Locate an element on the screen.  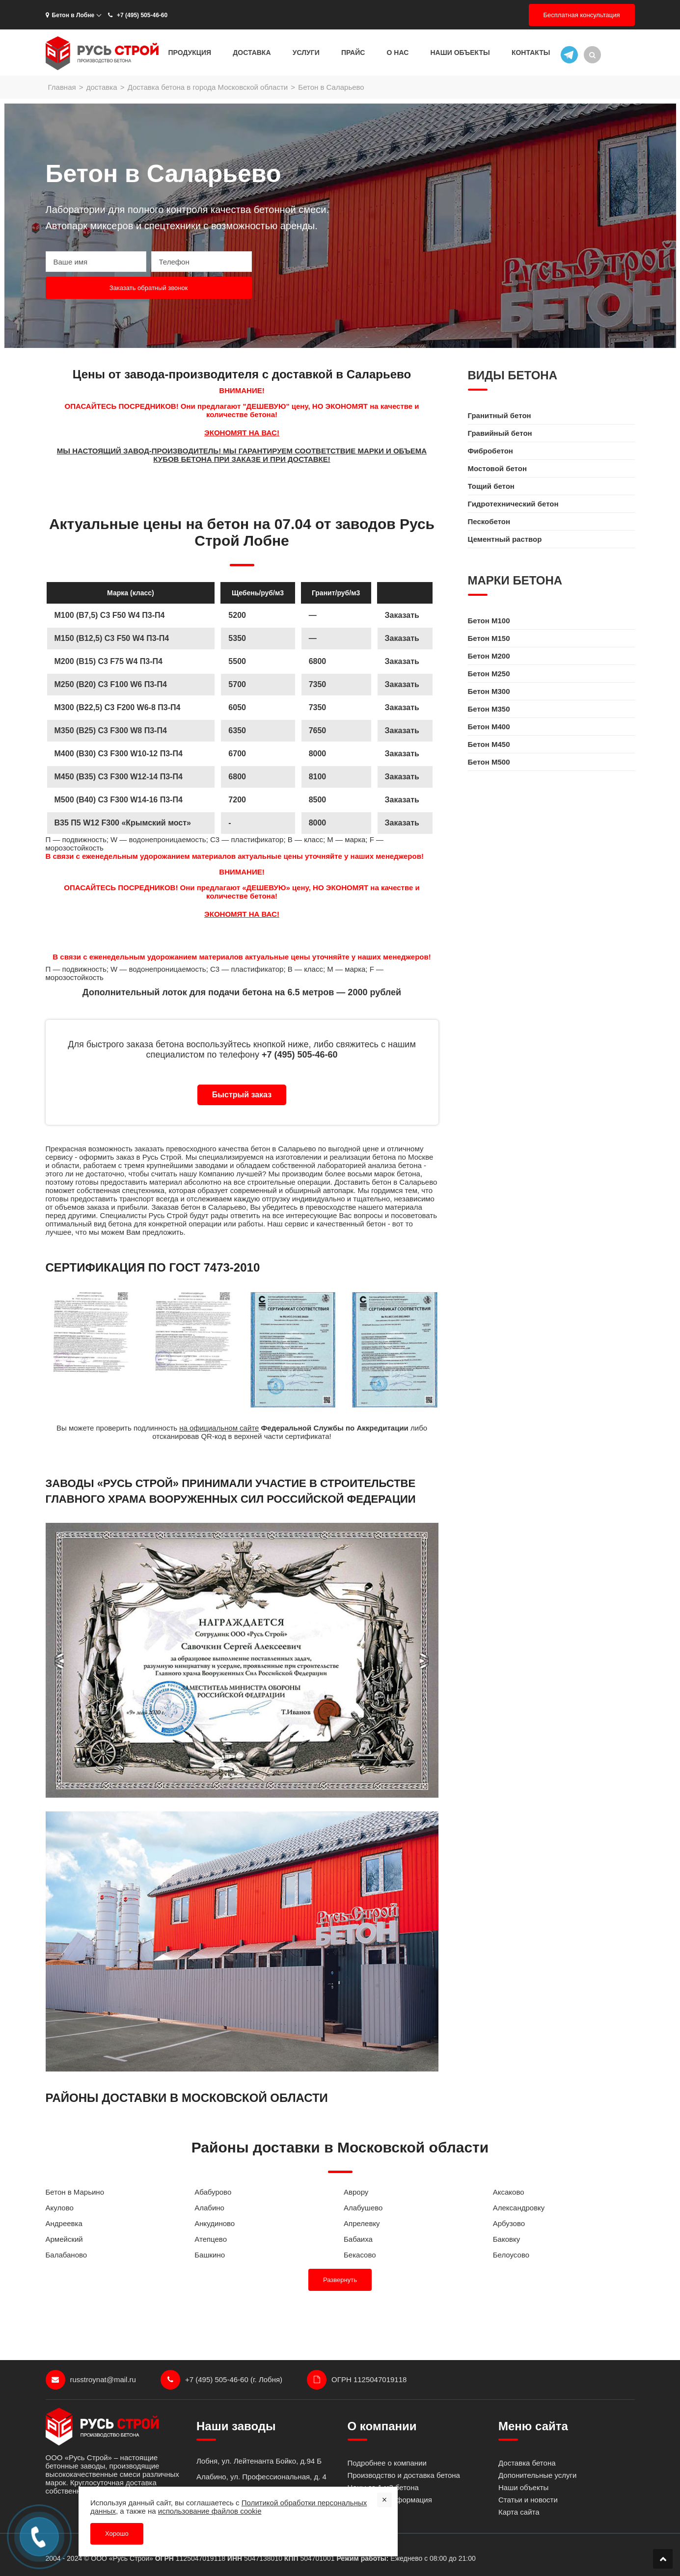
8000 is located at coordinates (317, 823).